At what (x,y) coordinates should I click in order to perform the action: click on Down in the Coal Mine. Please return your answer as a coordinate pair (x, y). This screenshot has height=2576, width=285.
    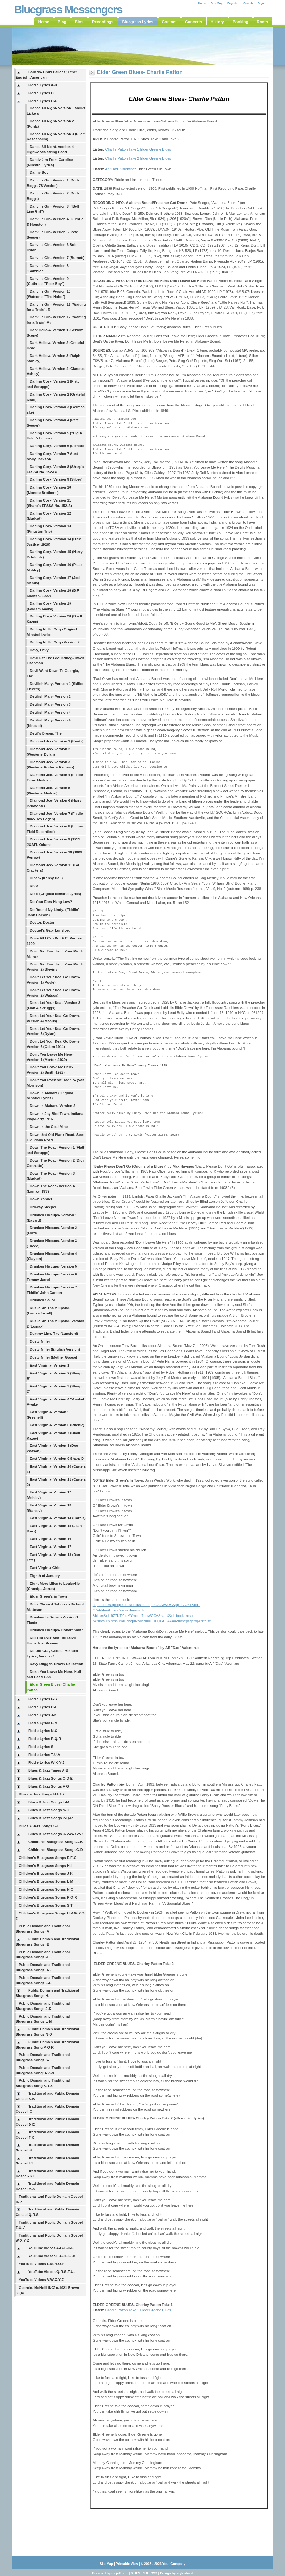
    Looking at the image, I should click on (49, 1127).